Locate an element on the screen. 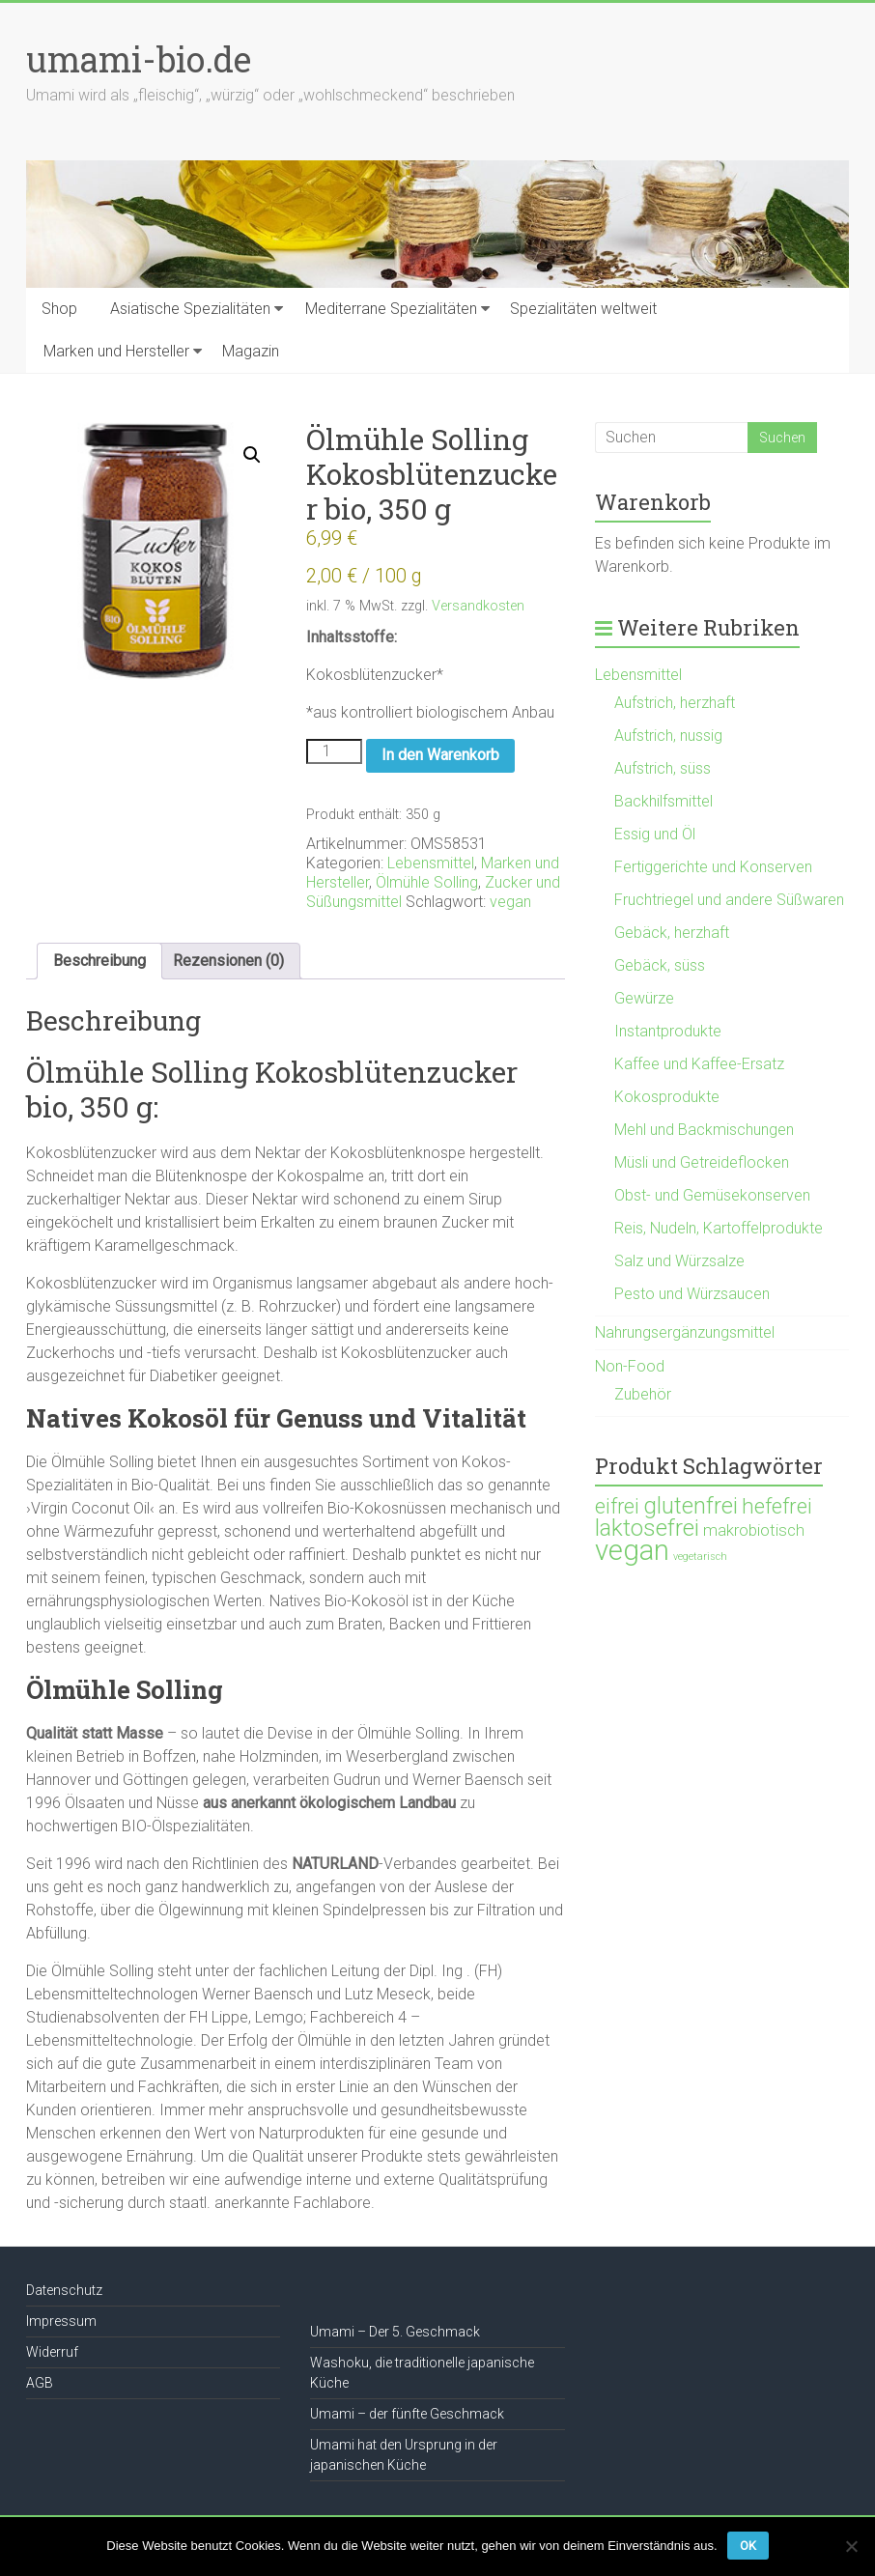  Pesto und Würzsaucen is located at coordinates (692, 1294).